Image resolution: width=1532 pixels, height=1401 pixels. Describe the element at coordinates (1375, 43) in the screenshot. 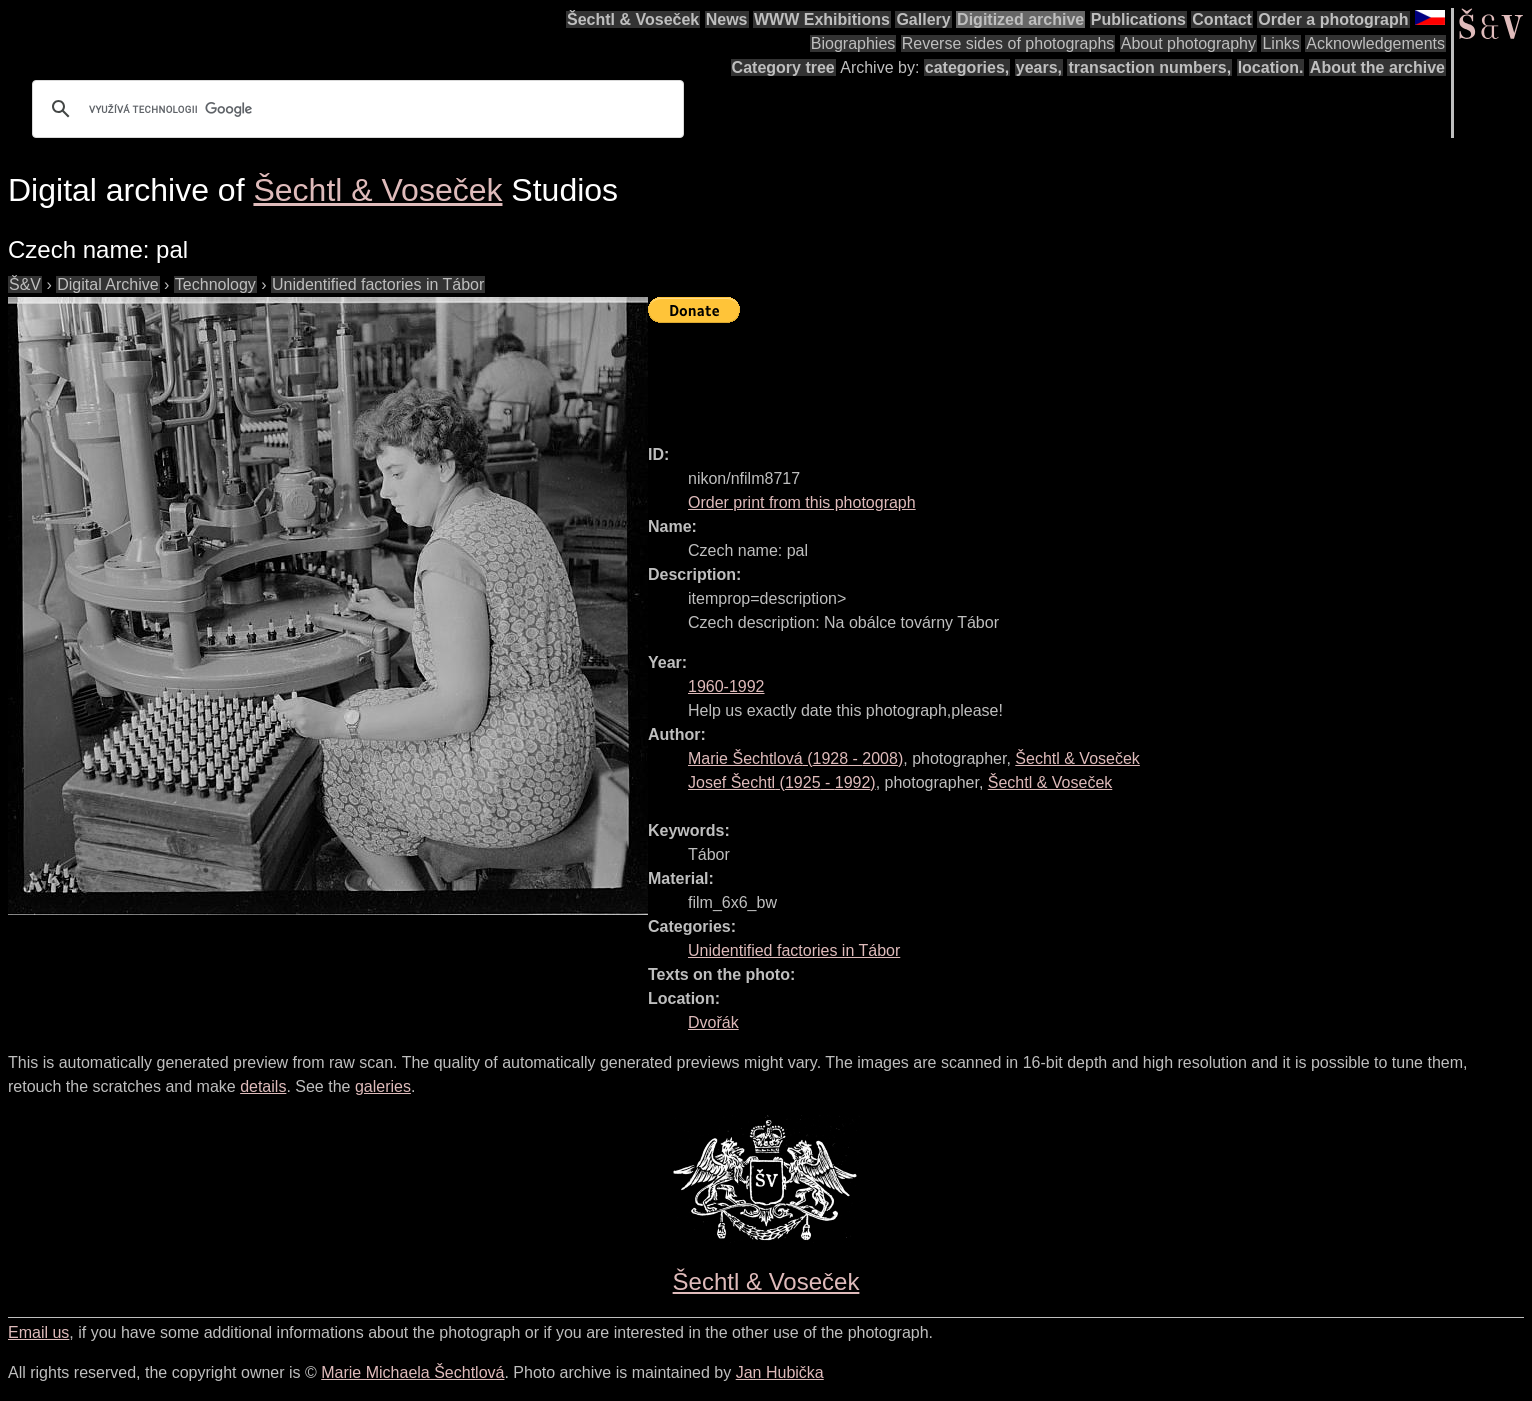

I see `Acknowledgements` at that location.